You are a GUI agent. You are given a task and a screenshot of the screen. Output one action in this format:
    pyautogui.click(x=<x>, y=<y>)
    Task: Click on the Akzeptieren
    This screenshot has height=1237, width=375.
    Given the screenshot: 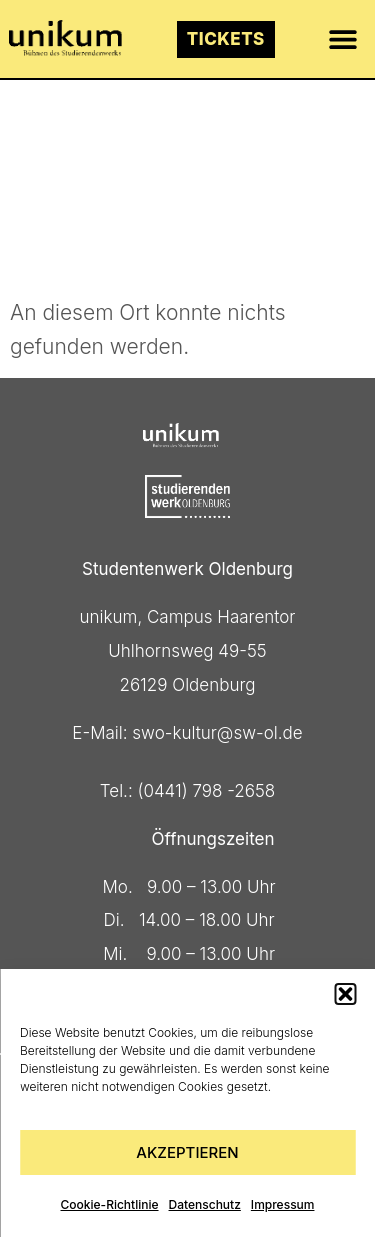 What is the action you would take?
    pyautogui.click(x=187, y=1152)
    